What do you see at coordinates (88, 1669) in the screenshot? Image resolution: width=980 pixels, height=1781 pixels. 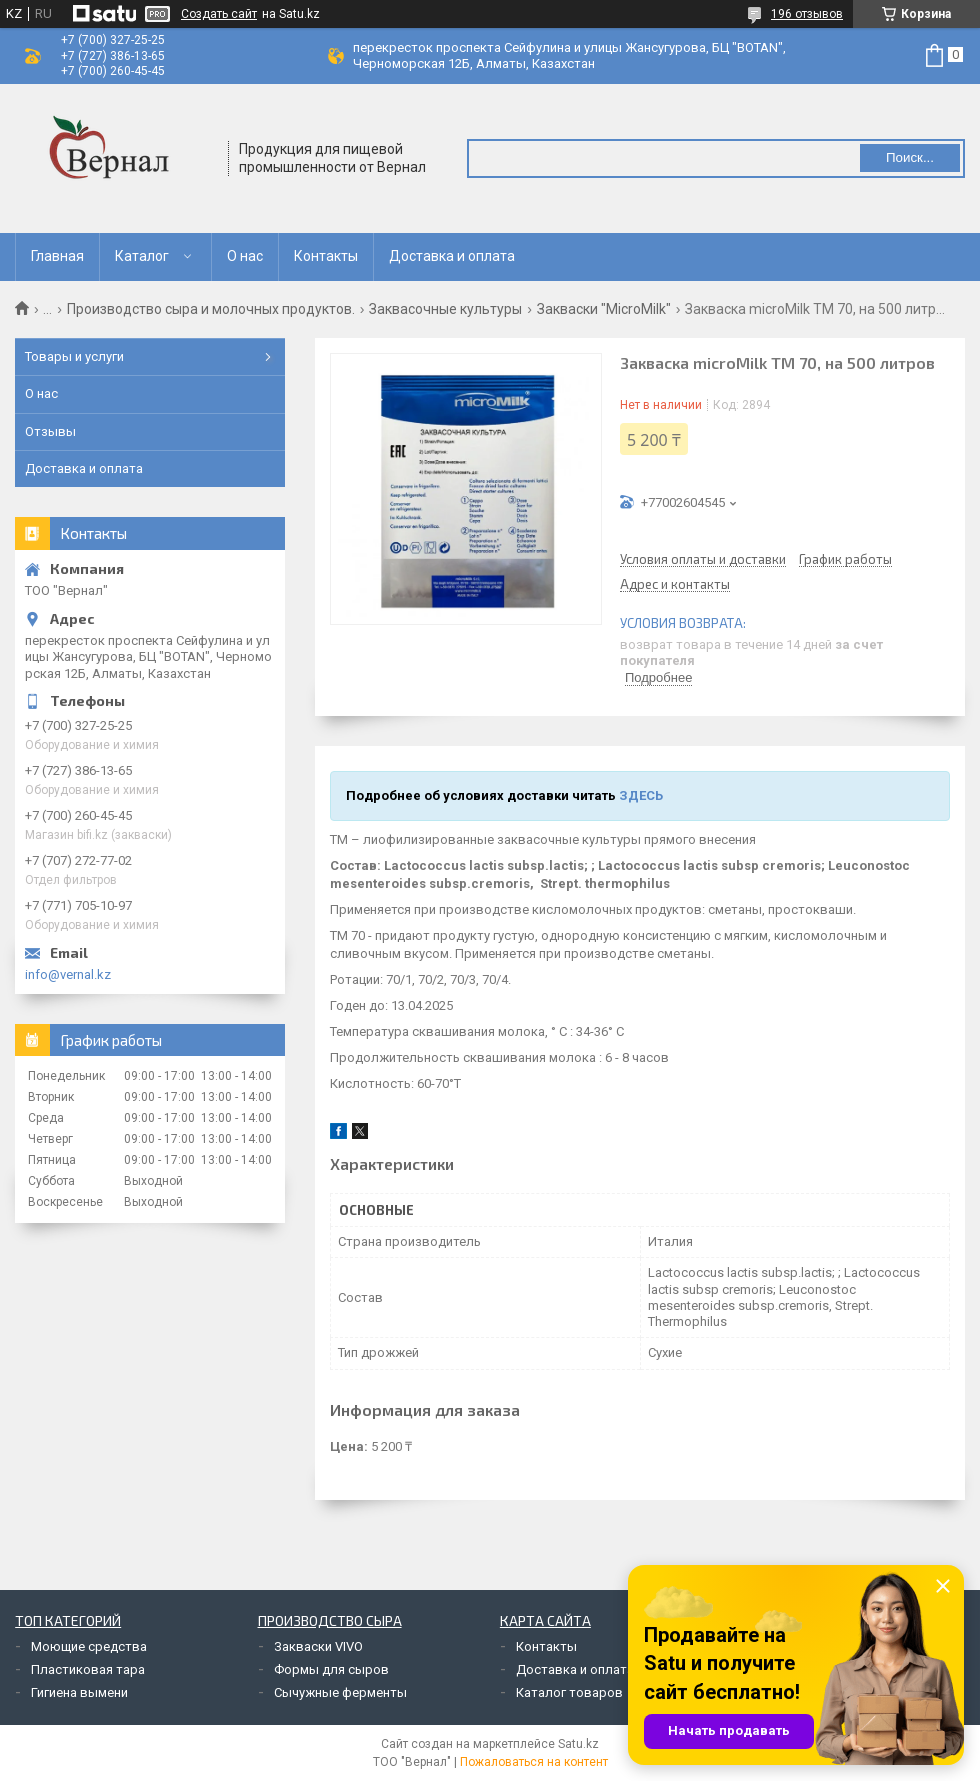 I see `Пластиковая тара` at bounding box center [88, 1669].